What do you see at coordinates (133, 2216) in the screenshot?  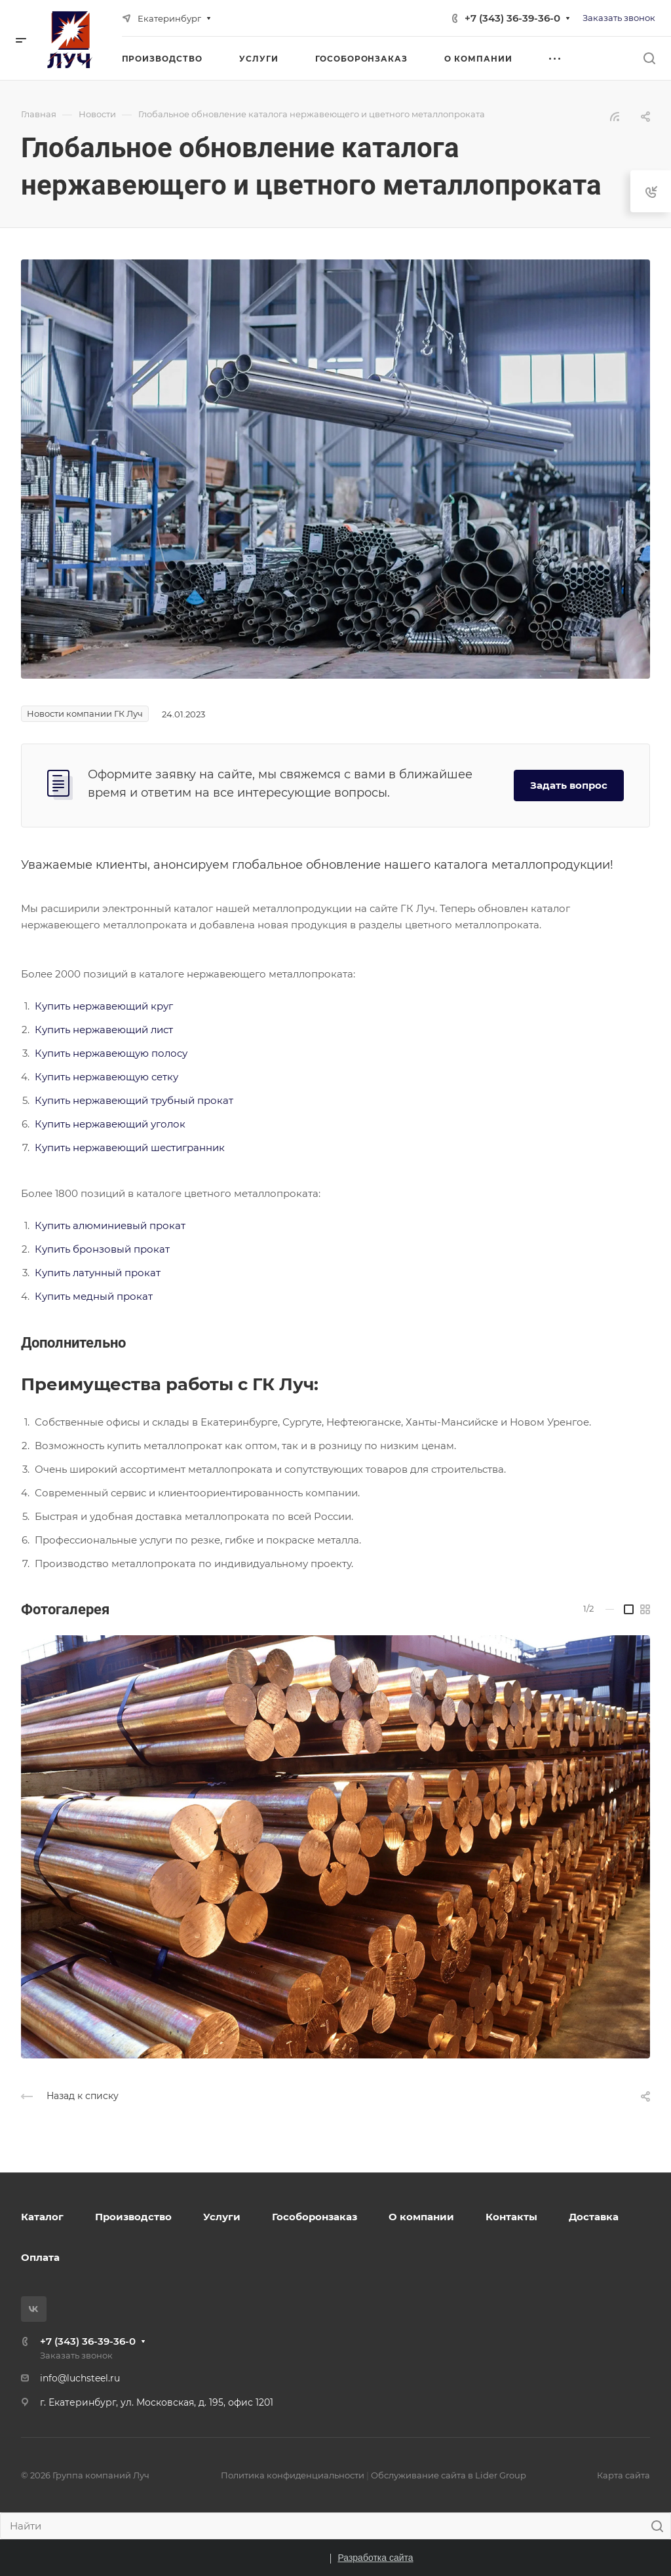 I see `Производство` at bounding box center [133, 2216].